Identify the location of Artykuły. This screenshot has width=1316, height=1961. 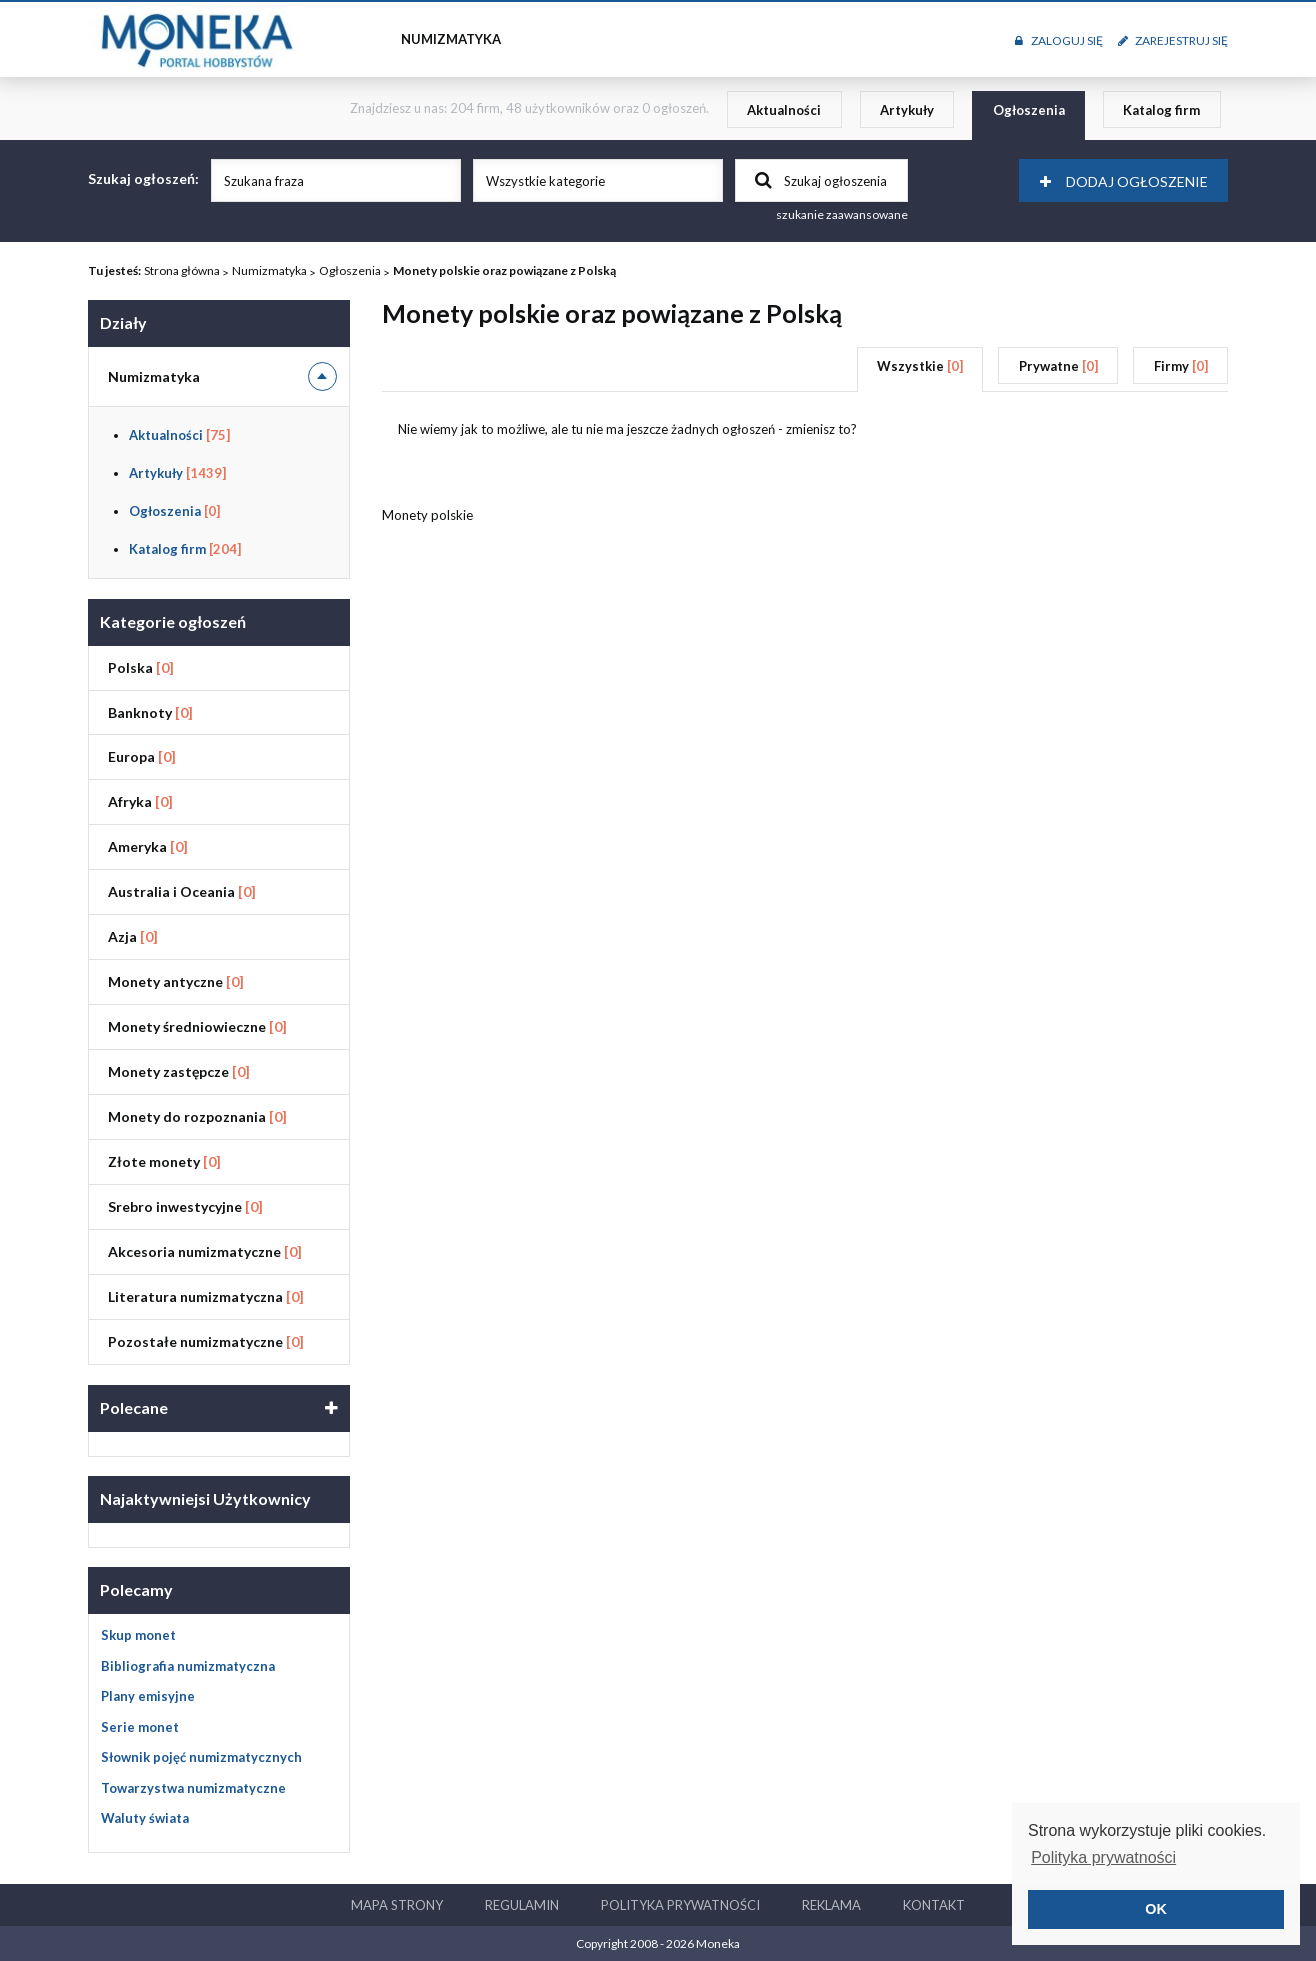
(907, 110).